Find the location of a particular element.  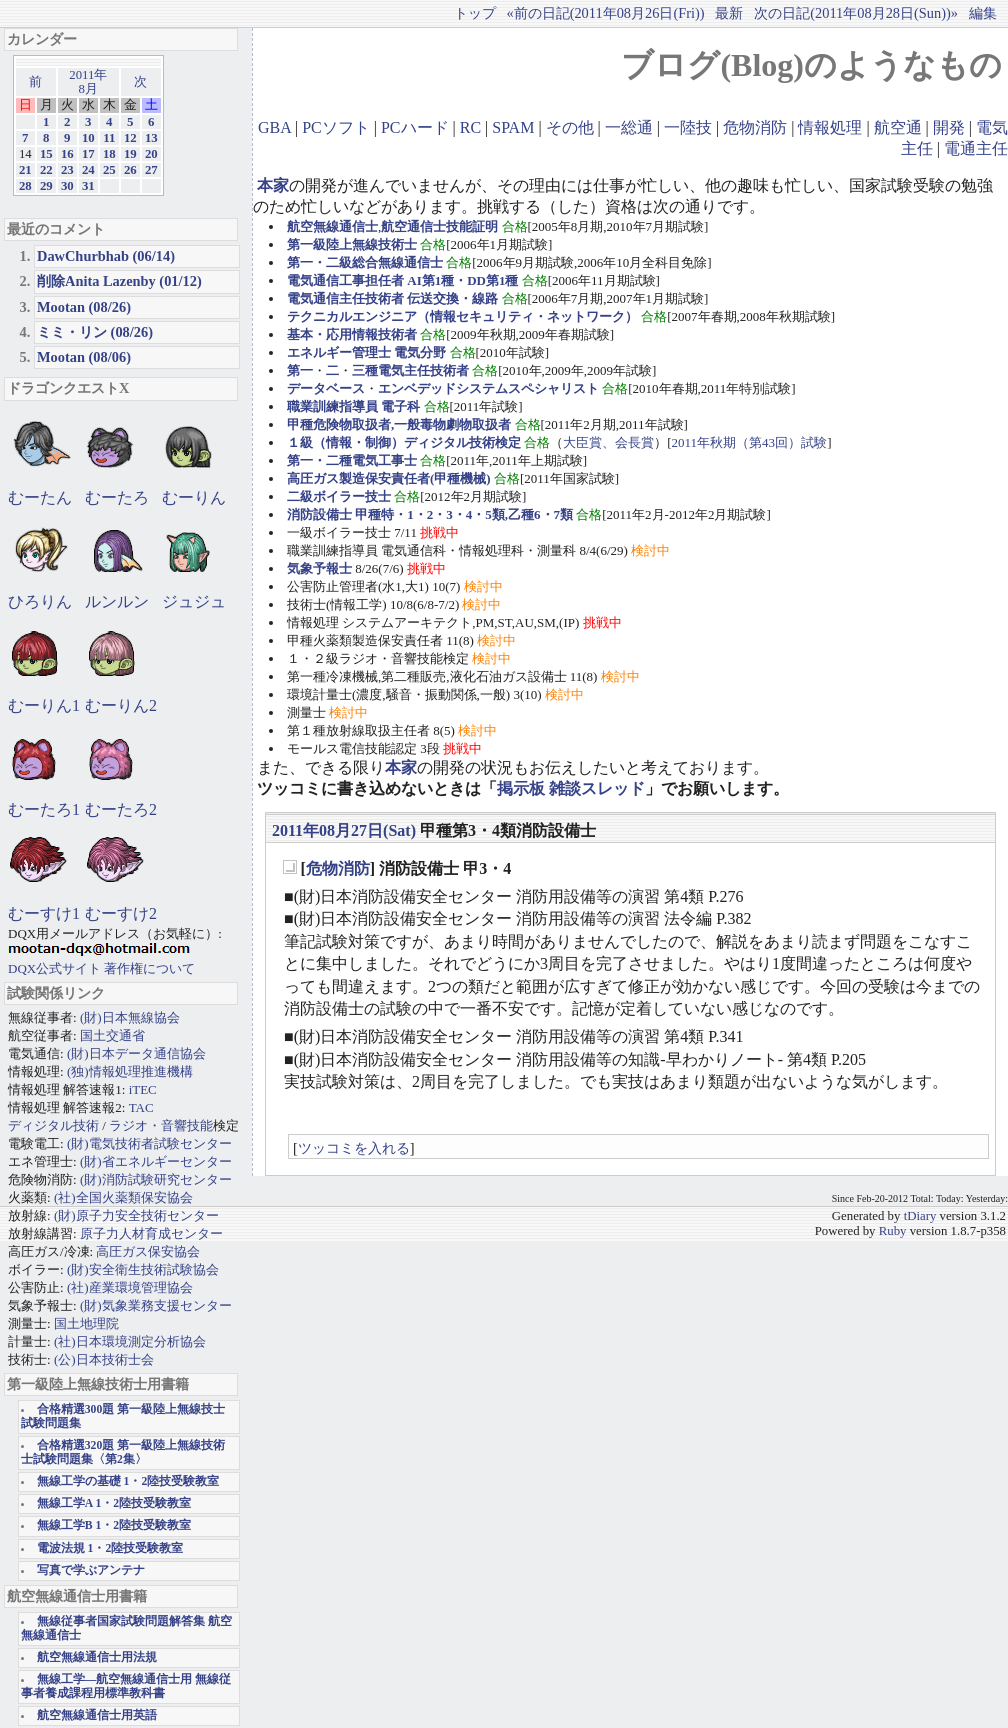

(財)安全衛生技術試験協会 is located at coordinates (143, 1269).